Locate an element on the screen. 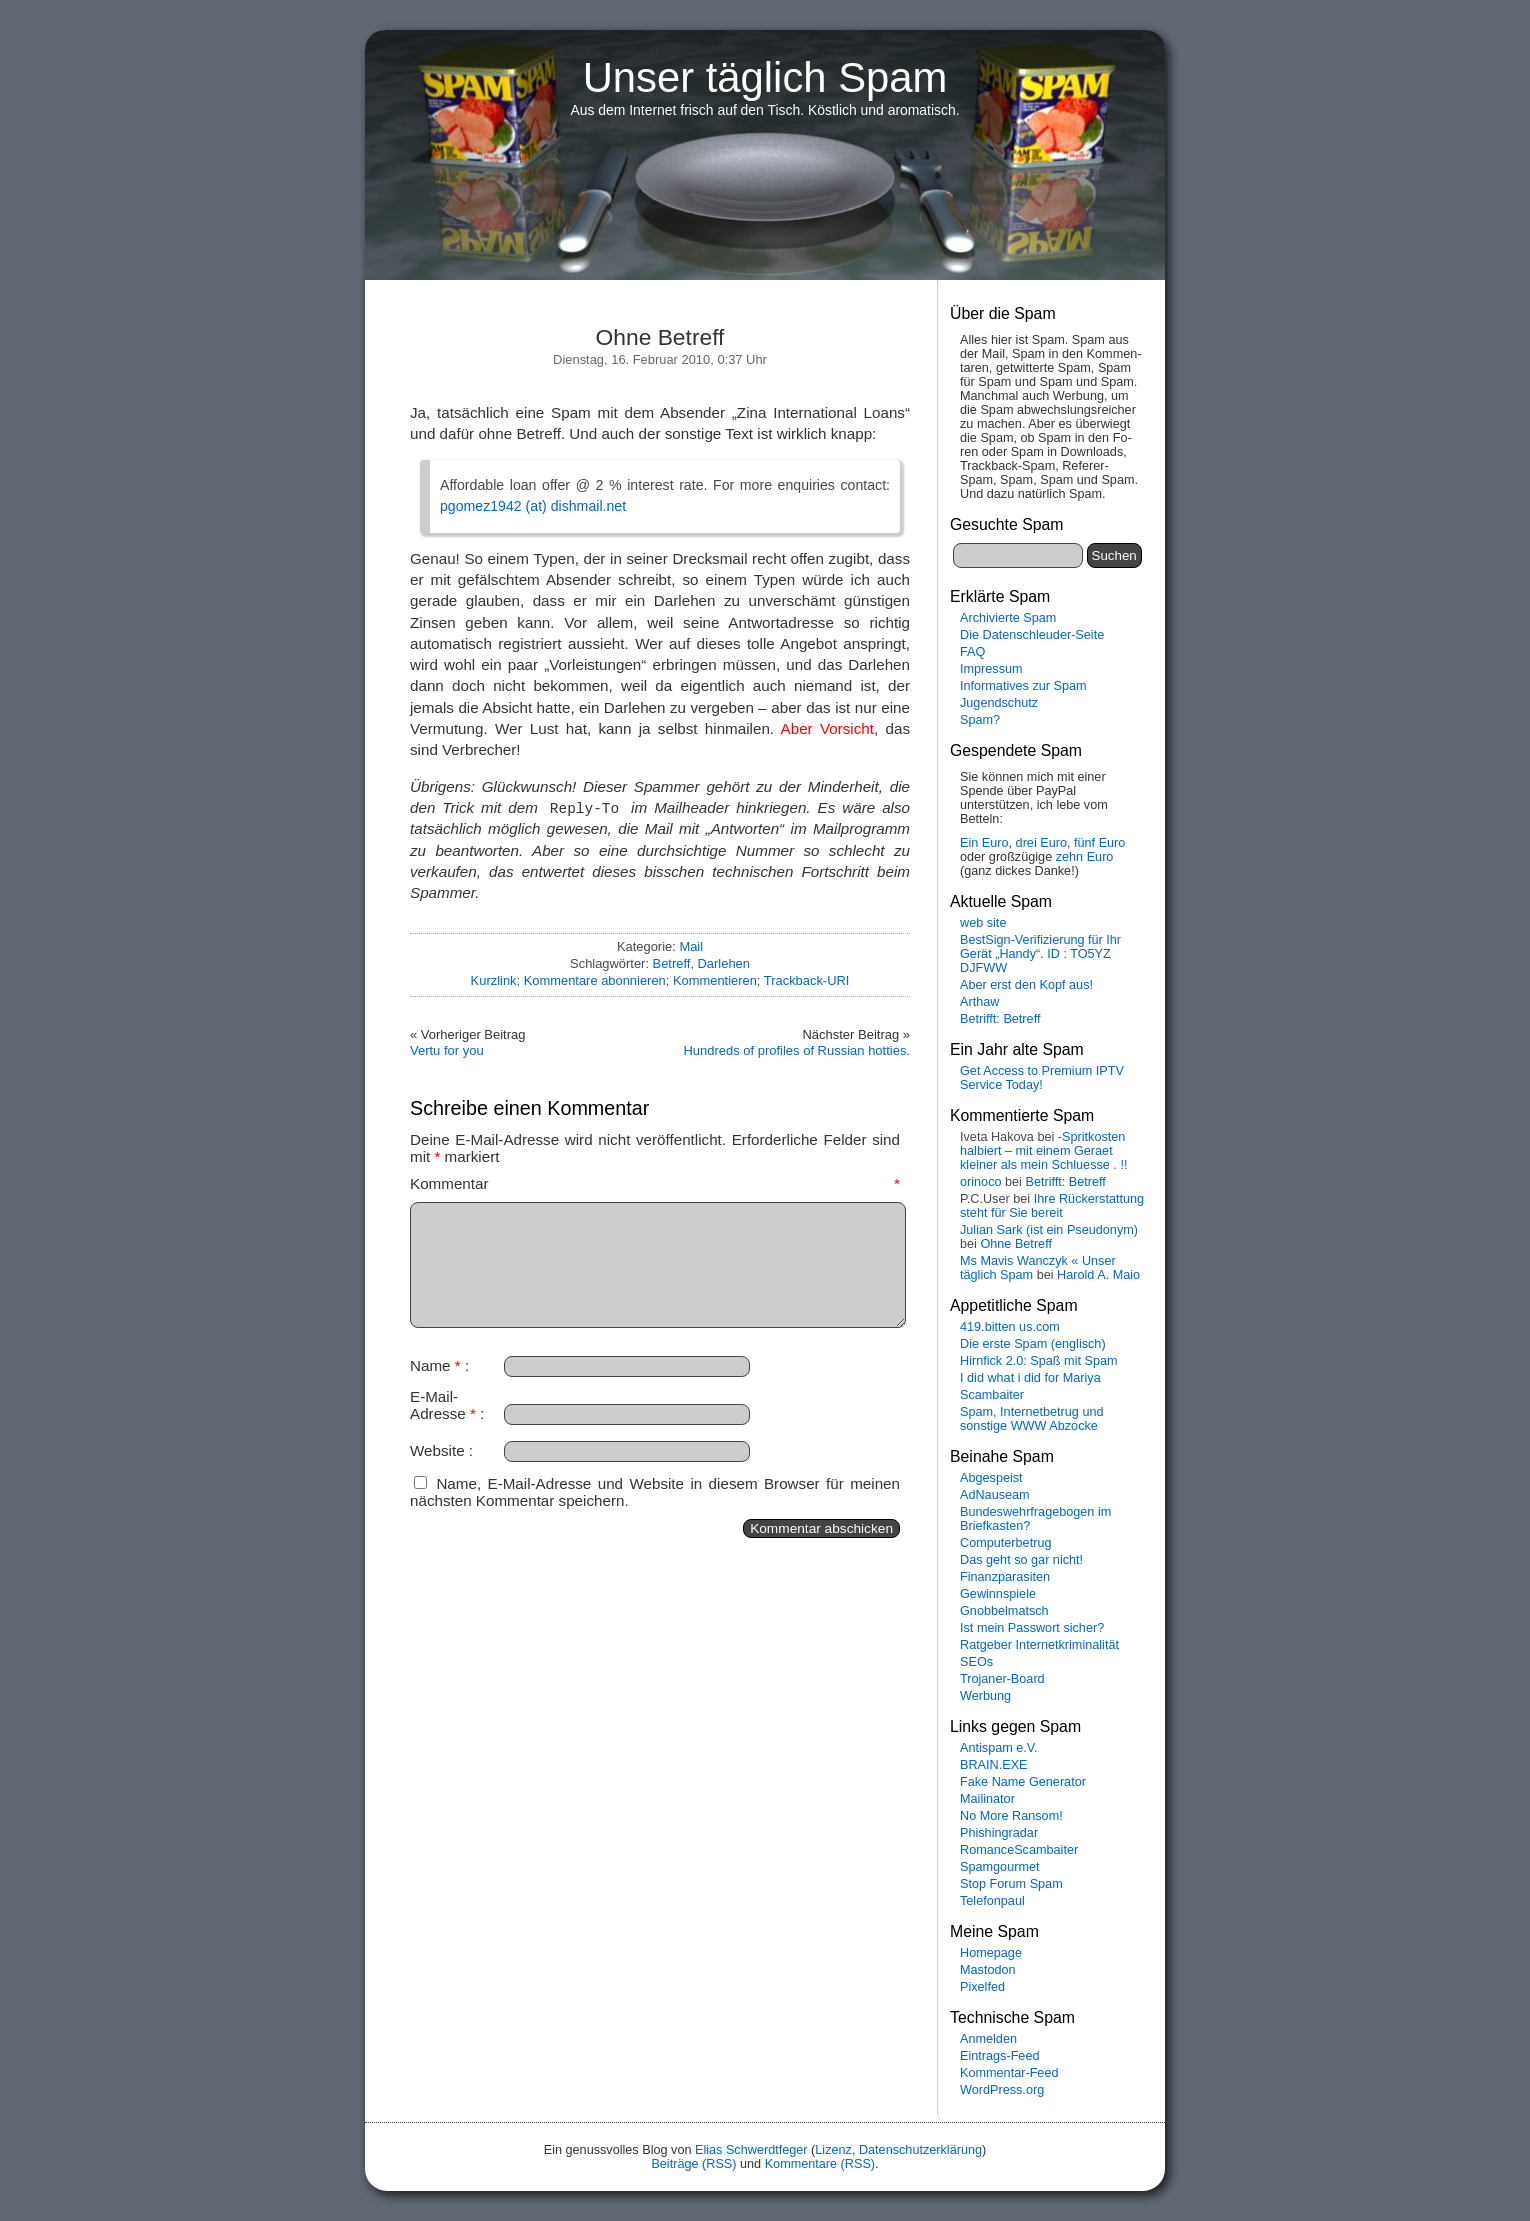 This screenshot has width=1530, height=2221. Informatives zur Spam is located at coordinates (1023, 686).